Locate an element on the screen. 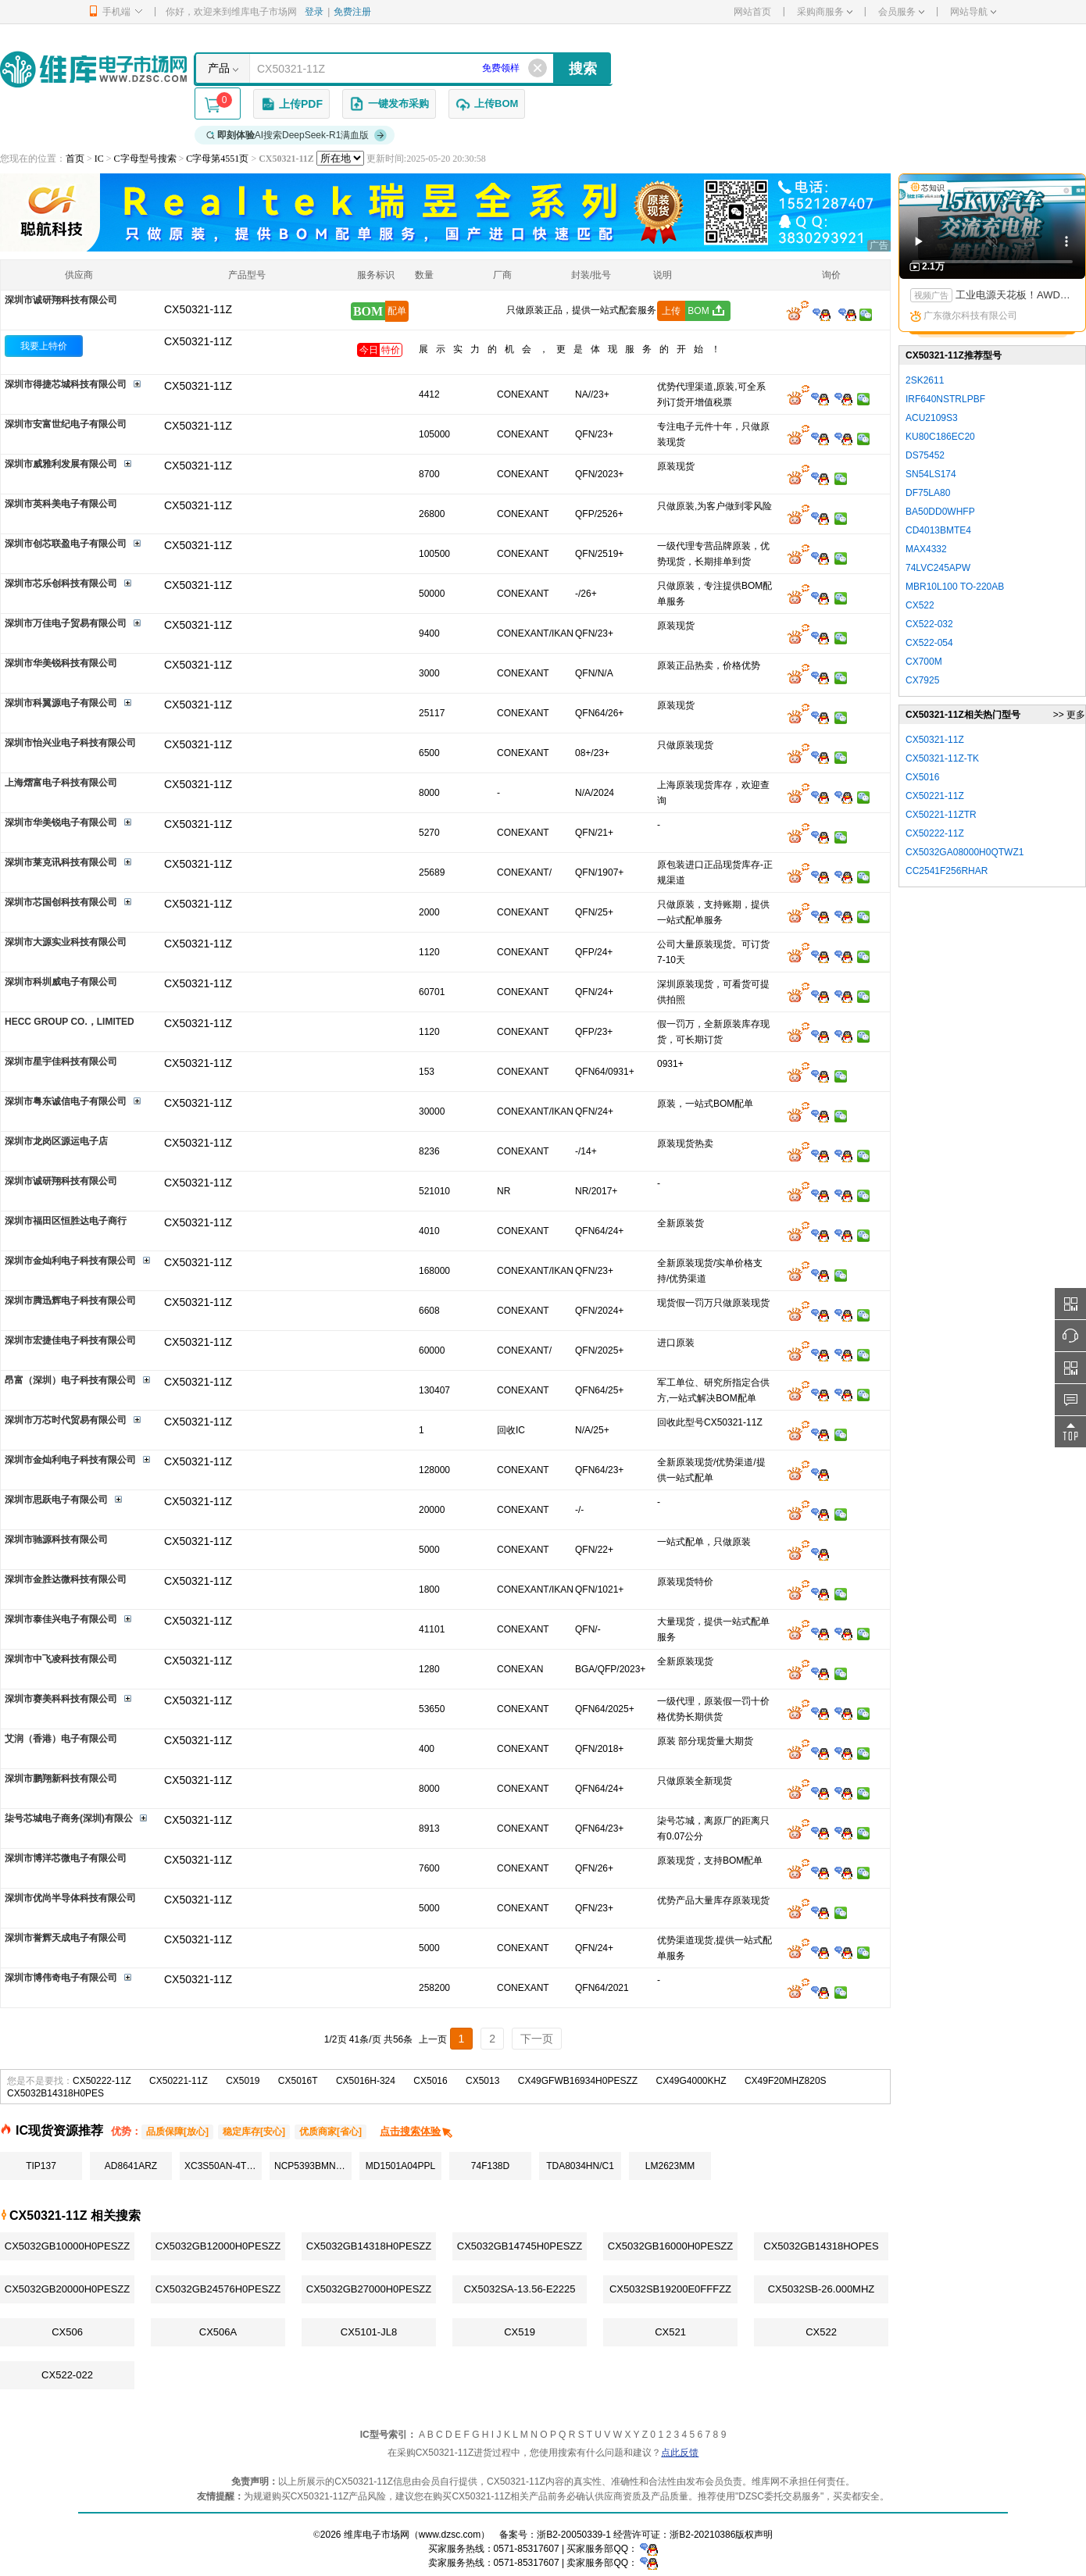  DS75452 is located at coordinates (925, 455).